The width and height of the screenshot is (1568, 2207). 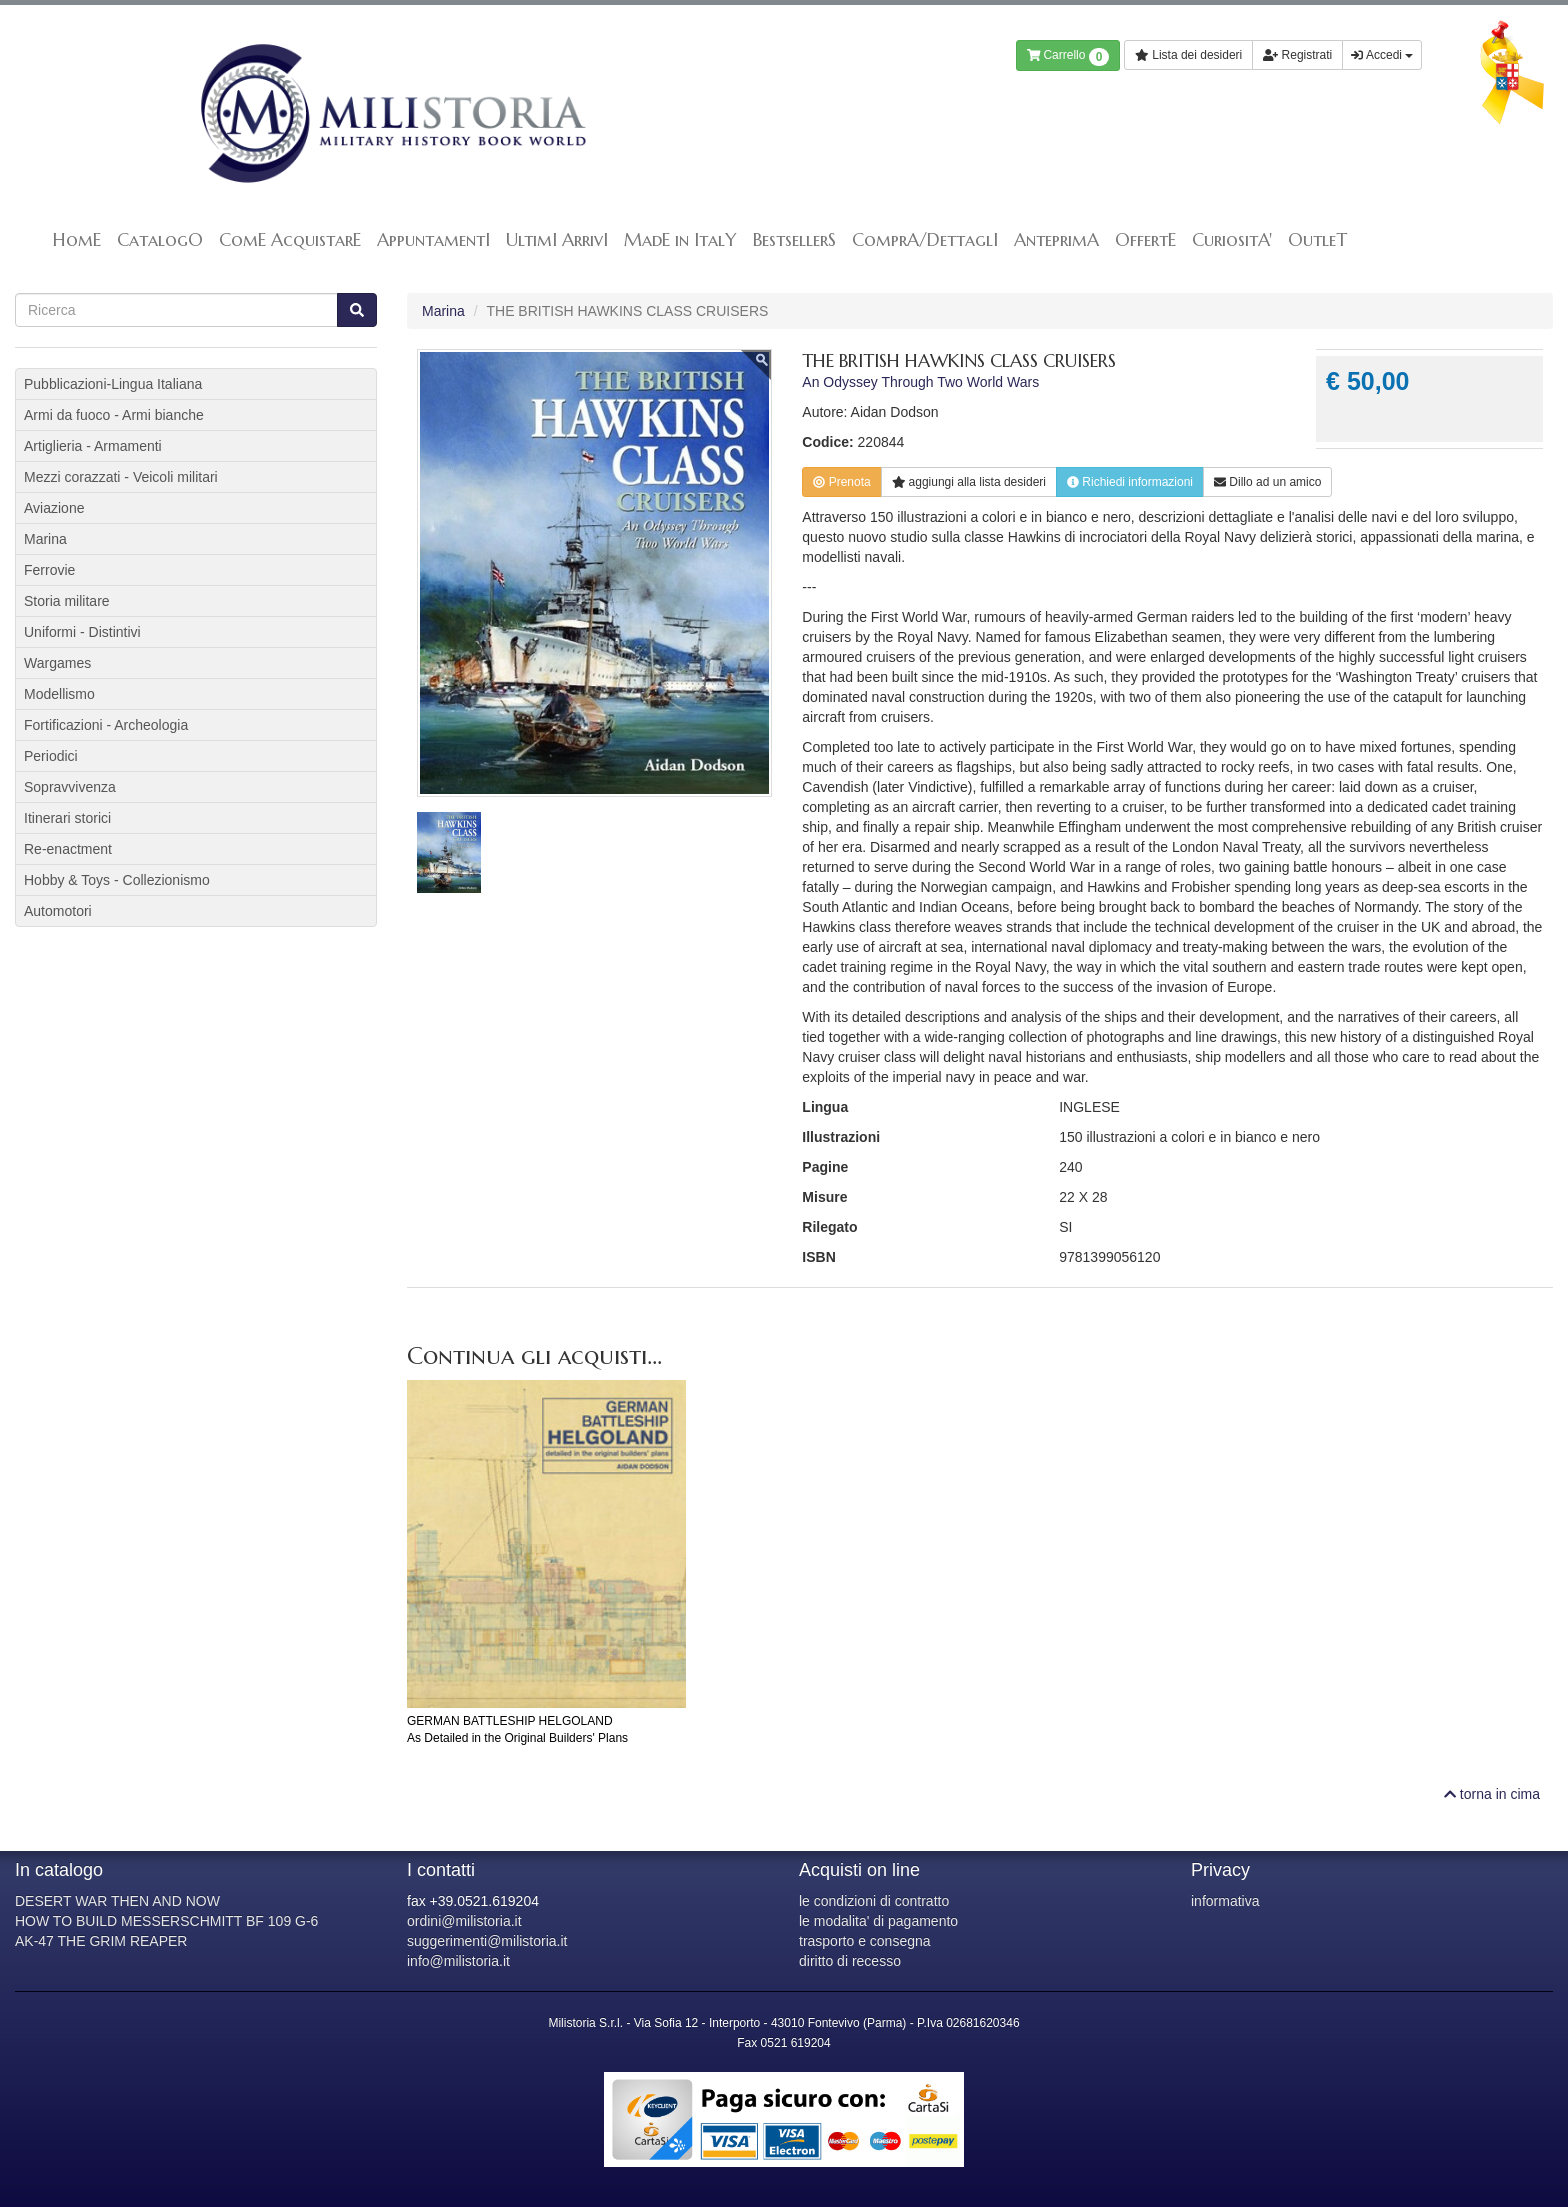 I want to click on Wargames, so click(x=57, y=663).